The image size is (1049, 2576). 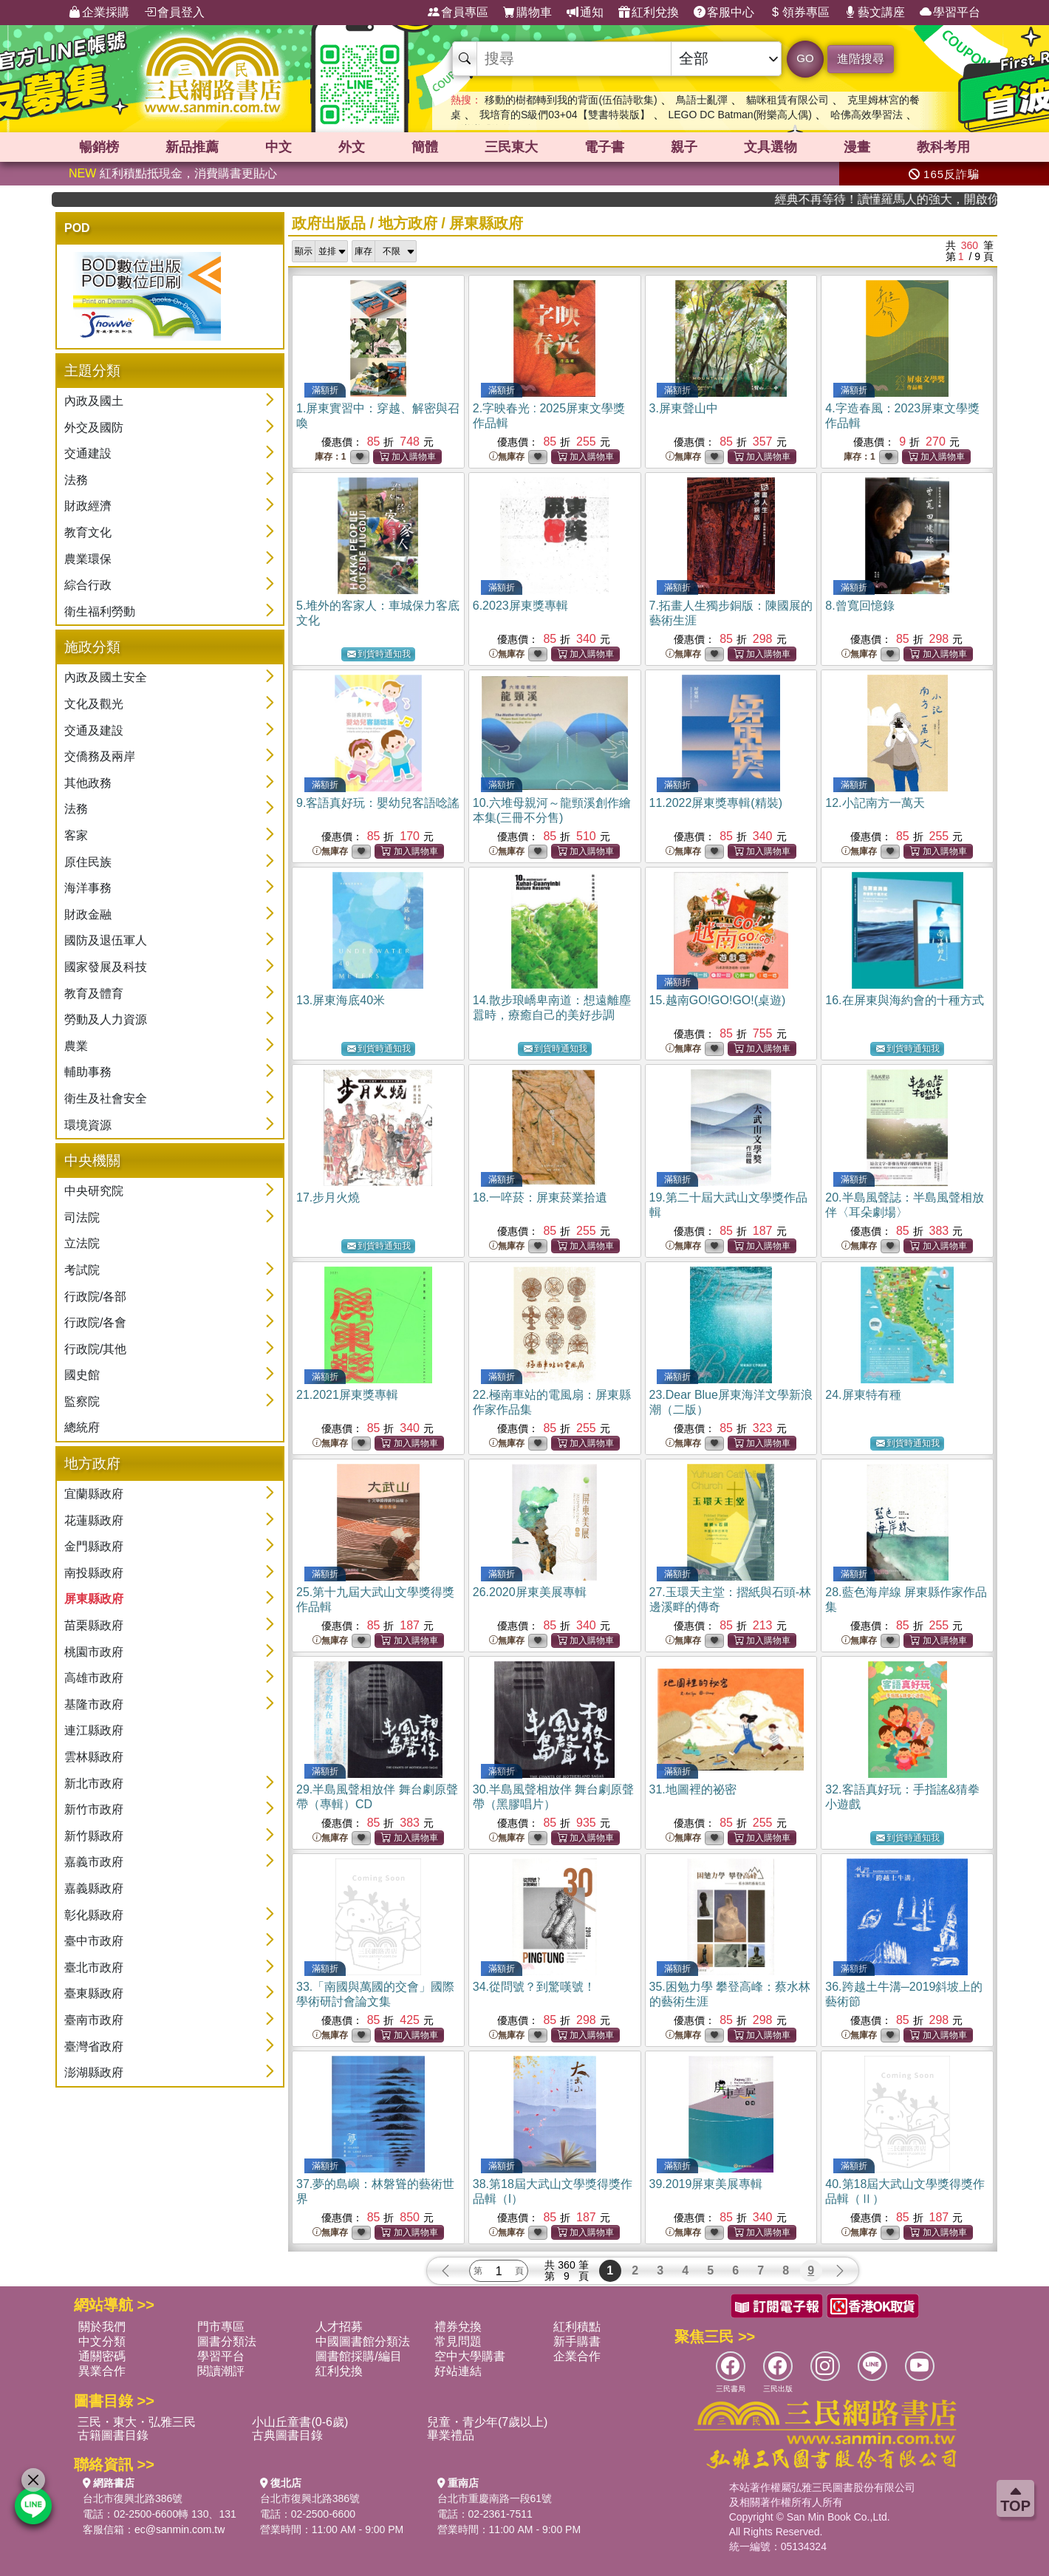 What do you see at coordinates (105, 1098) in the screenshot?
I see `衛生及社會安全` at bounding box center [105, 1098].